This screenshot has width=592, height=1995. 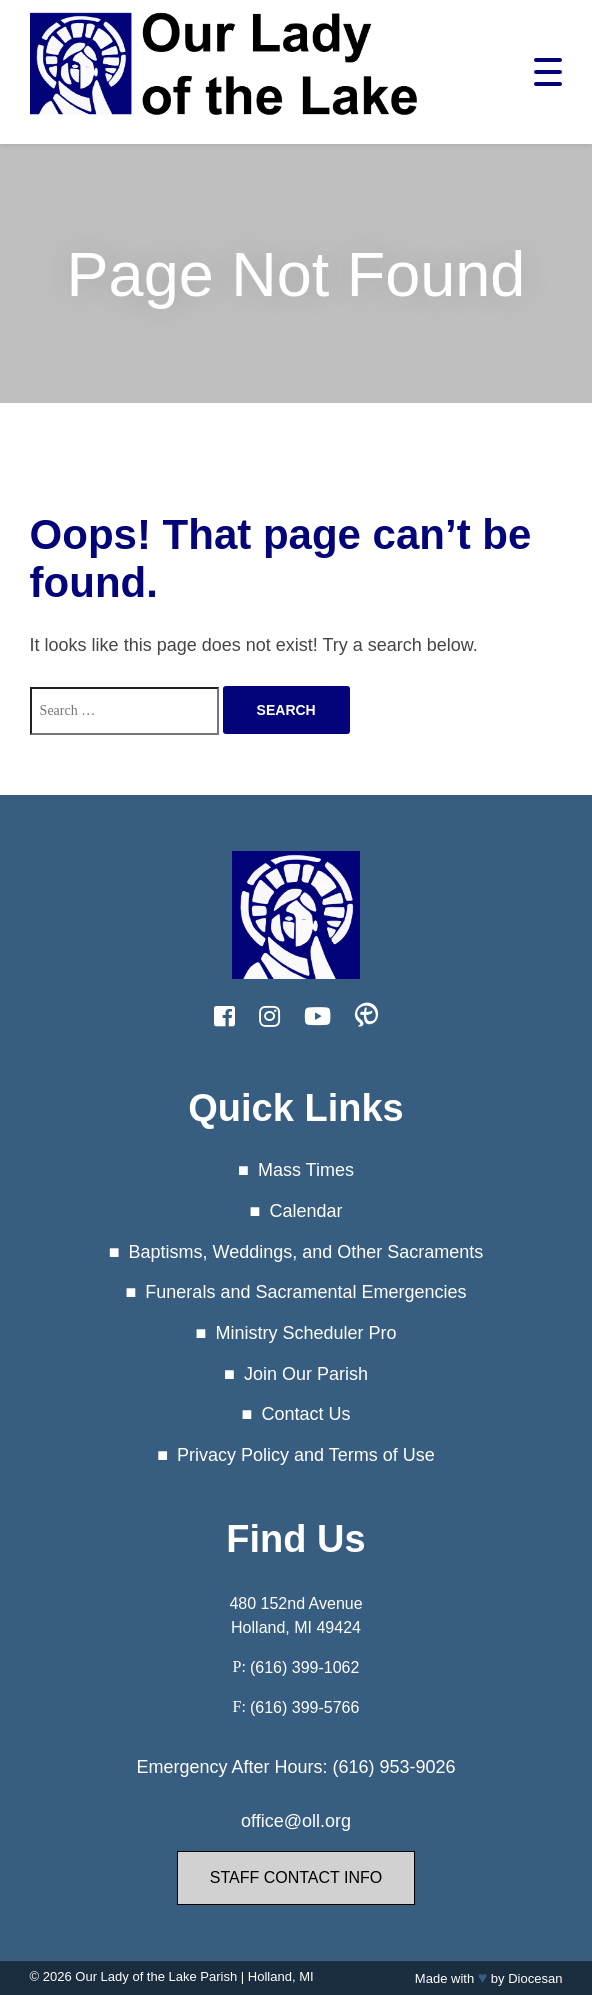 What do you see at coordinates (535, 1978) in the screenshot?
I see `Diocesan` at bounding box center [535, 1978].